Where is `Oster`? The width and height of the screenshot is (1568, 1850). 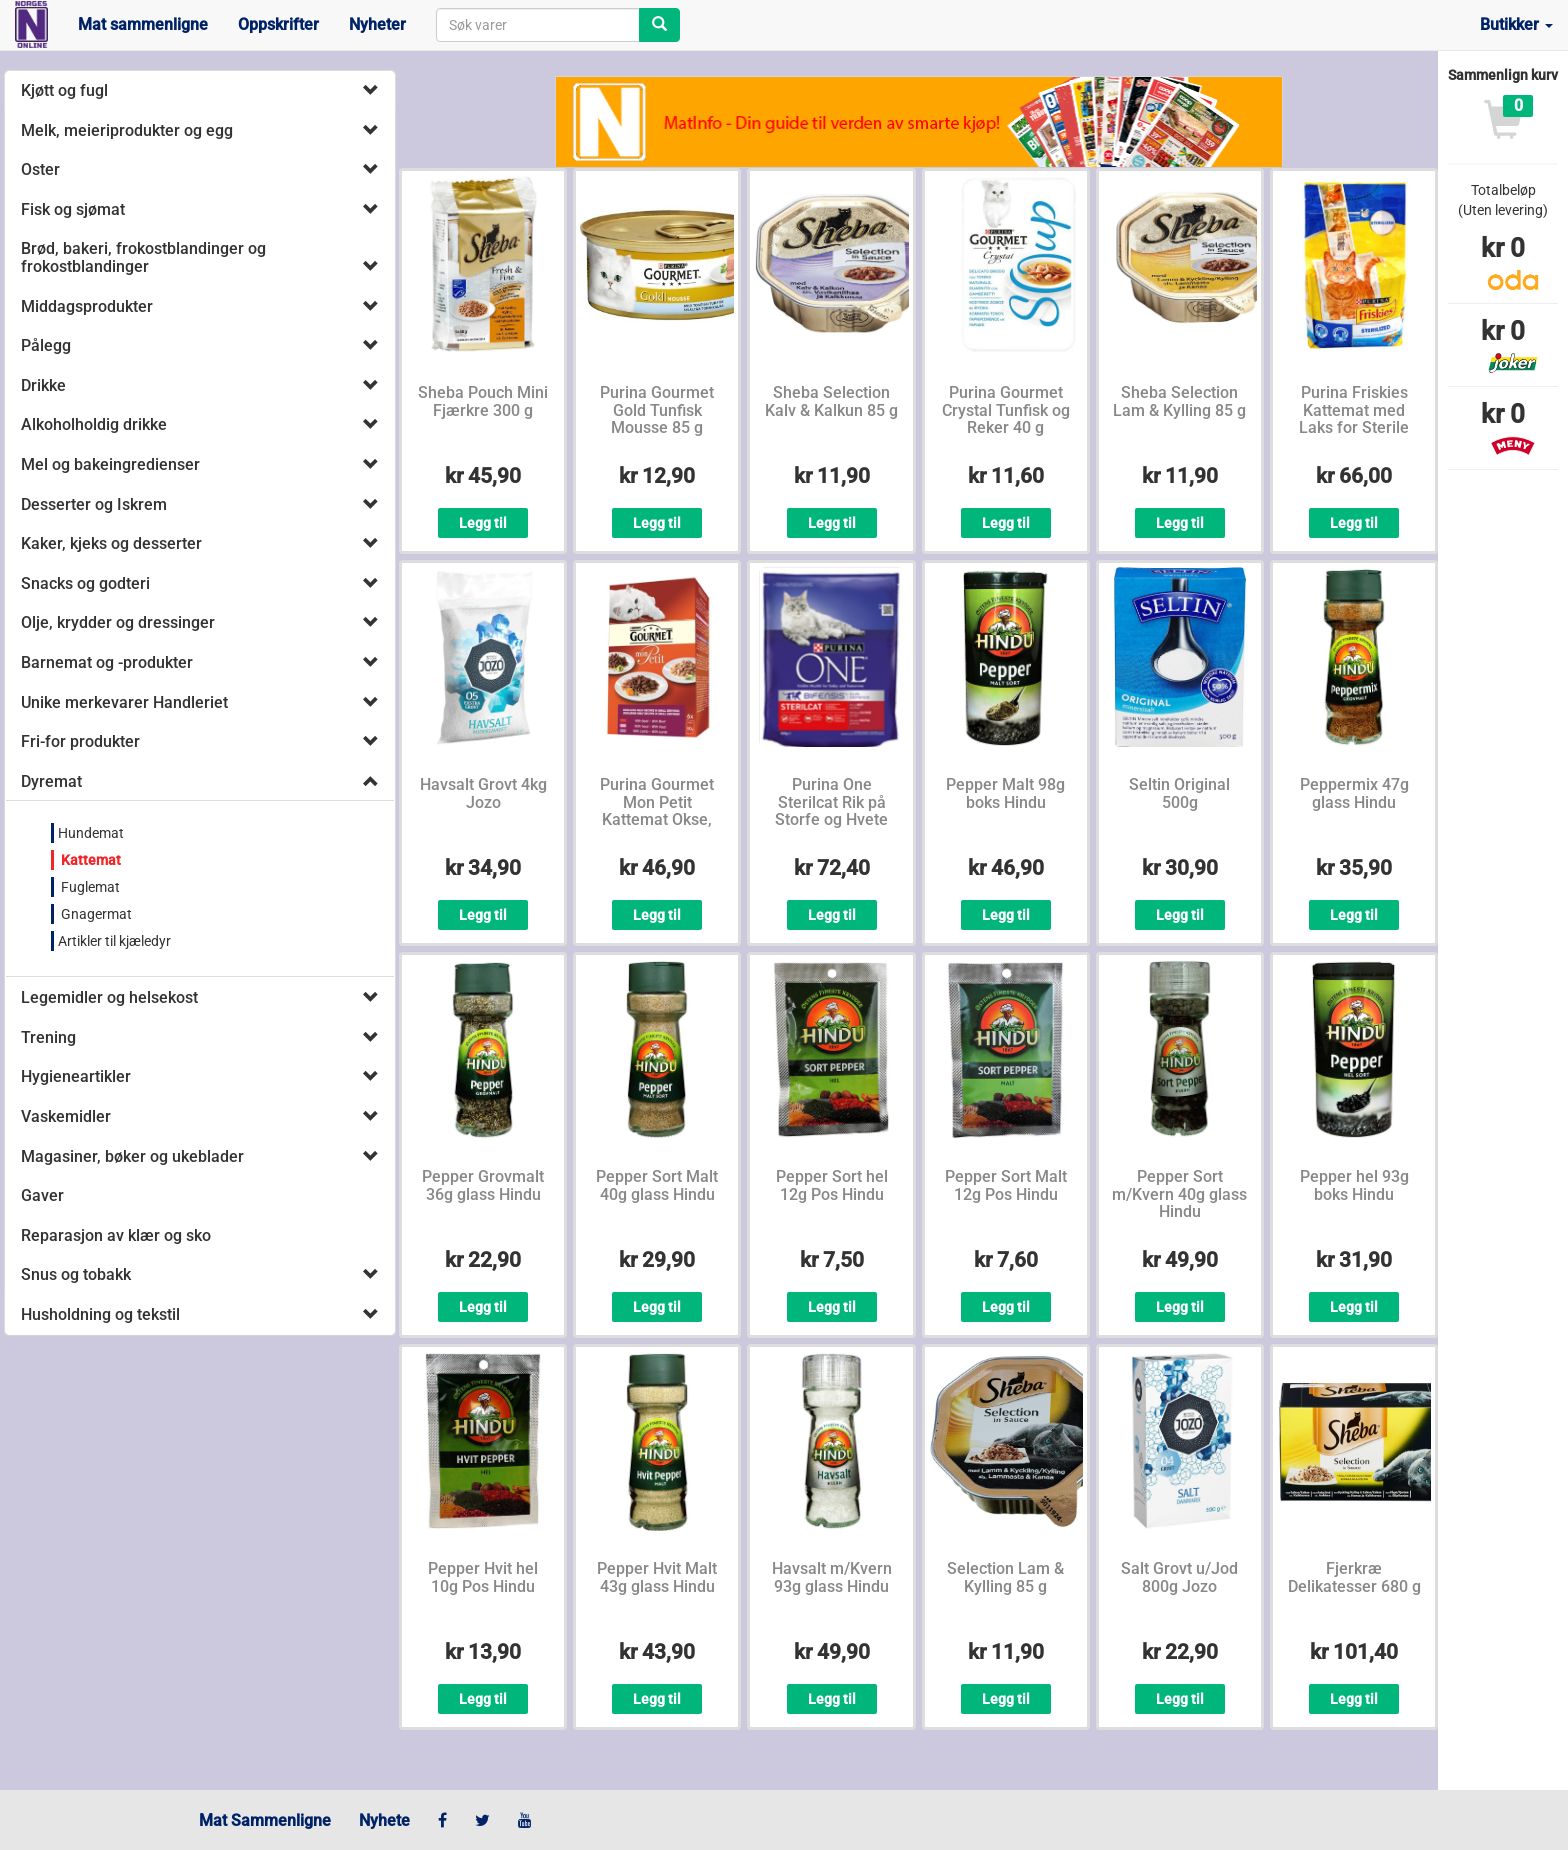
Oster is located at coordinates (40, 169).